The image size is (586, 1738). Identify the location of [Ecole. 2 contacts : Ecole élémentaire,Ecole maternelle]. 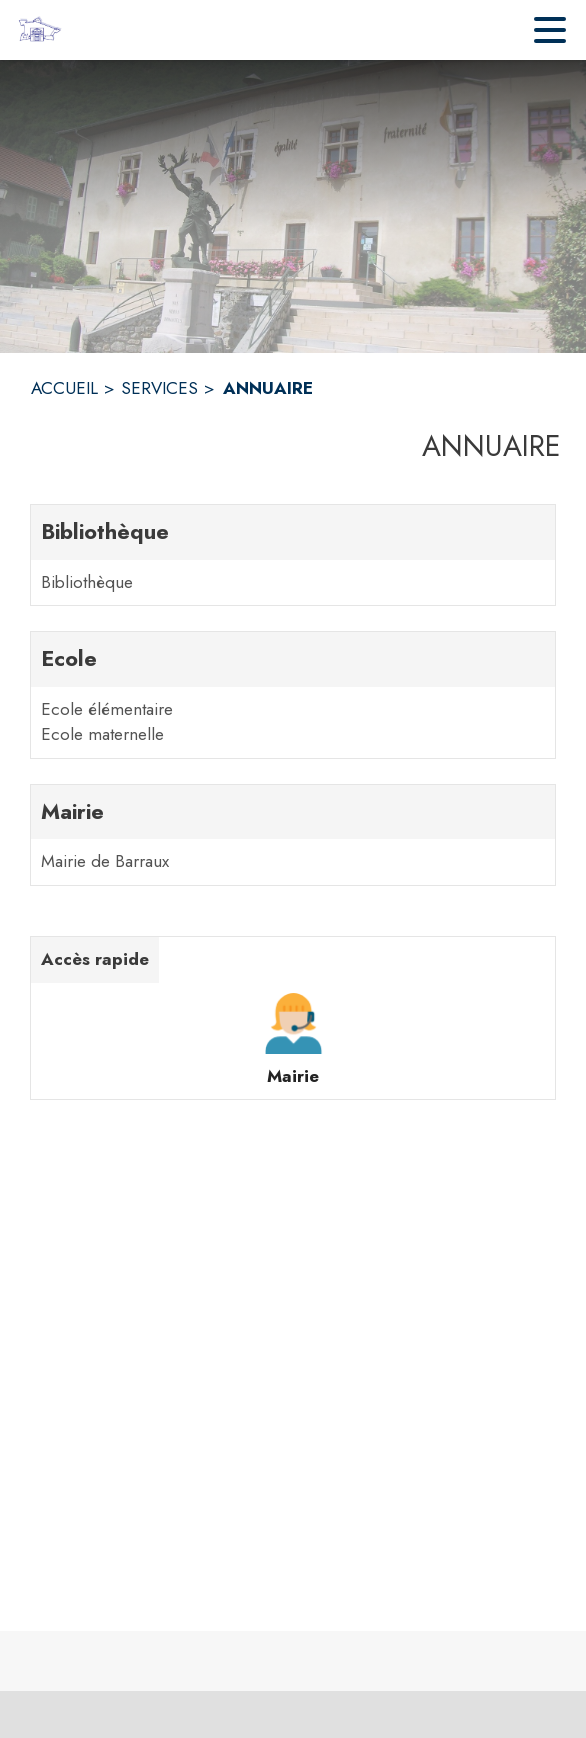
(293, 695).